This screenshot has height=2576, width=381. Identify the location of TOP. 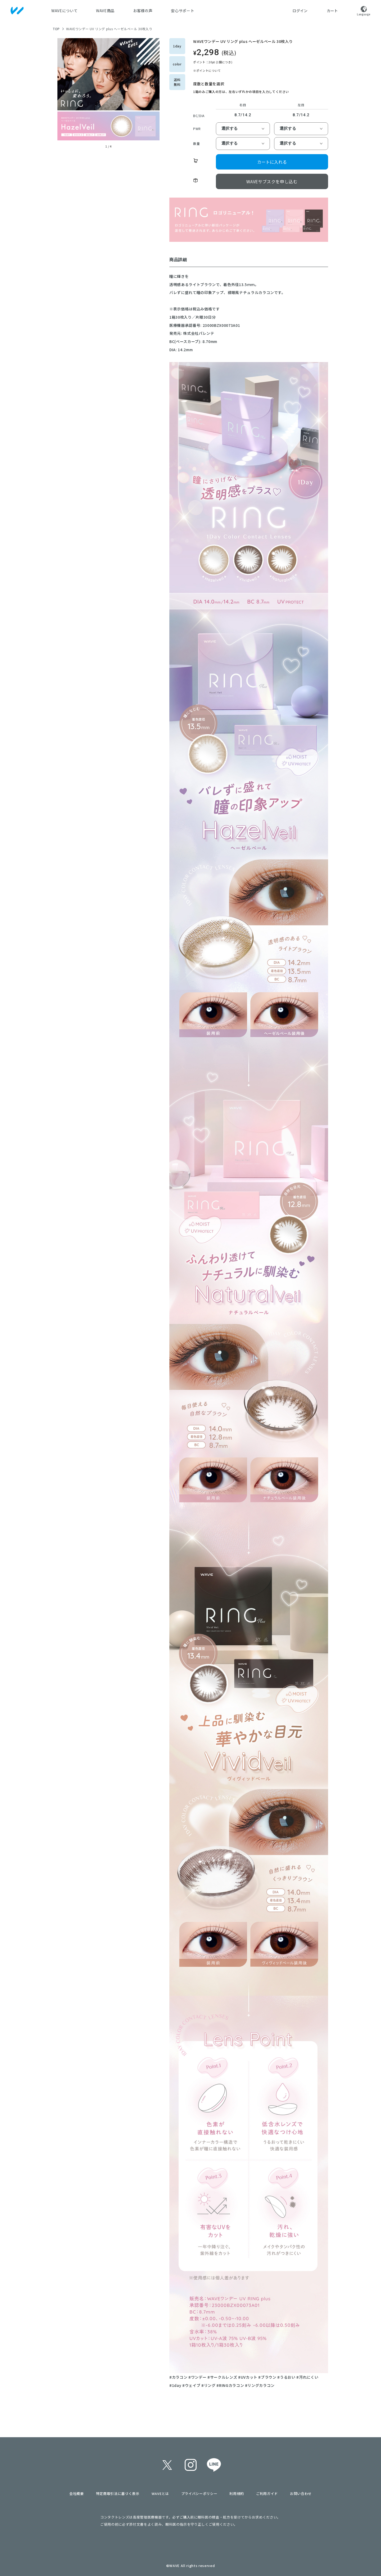
(56, 28).